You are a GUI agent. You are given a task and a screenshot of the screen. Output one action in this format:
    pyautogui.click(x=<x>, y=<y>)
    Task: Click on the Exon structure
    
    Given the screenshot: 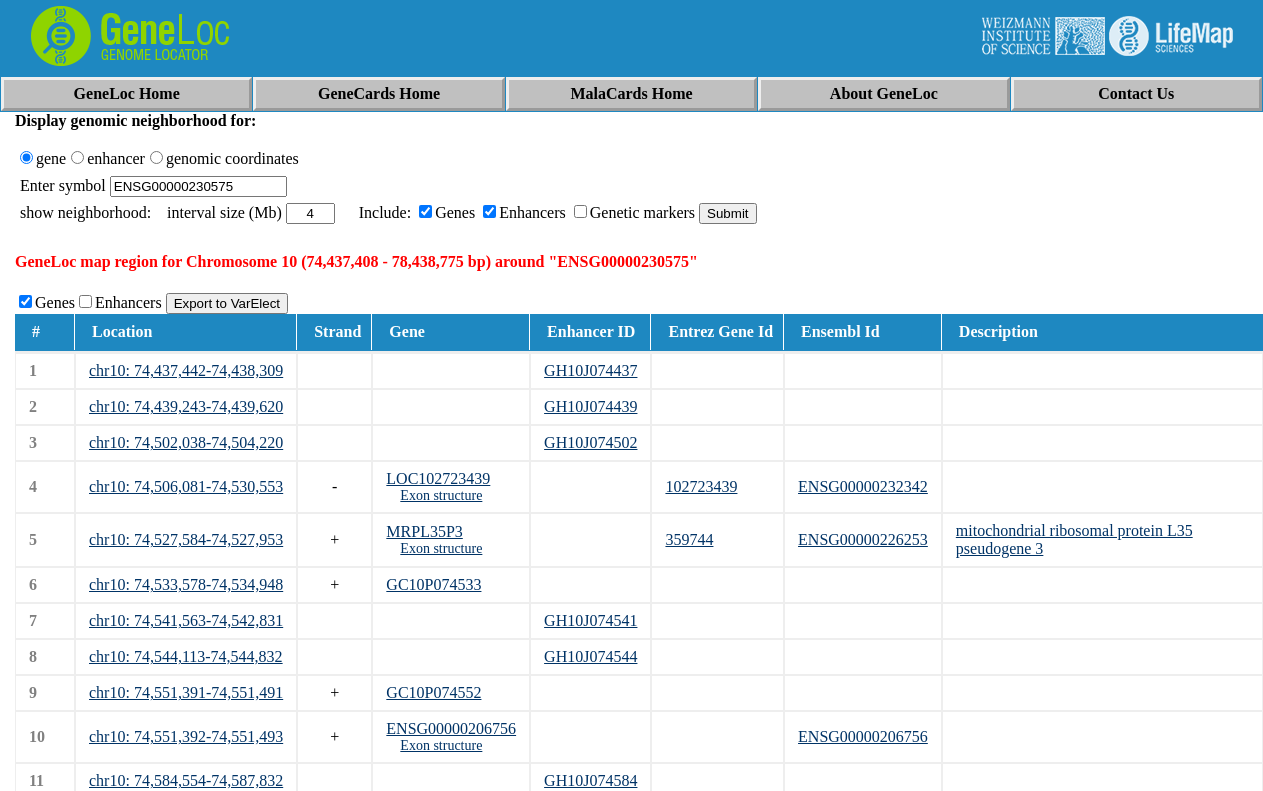 What is the action you would take?
    pyautogui.click(x=441, y=495)
    